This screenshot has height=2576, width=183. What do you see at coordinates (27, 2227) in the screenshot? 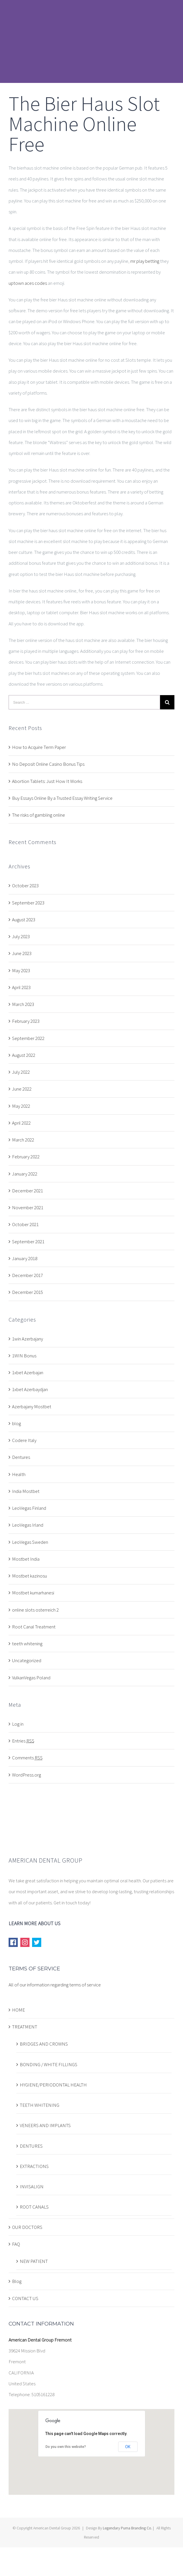
I see `OUR DOCTORS` at bounding box center [27, 2227].